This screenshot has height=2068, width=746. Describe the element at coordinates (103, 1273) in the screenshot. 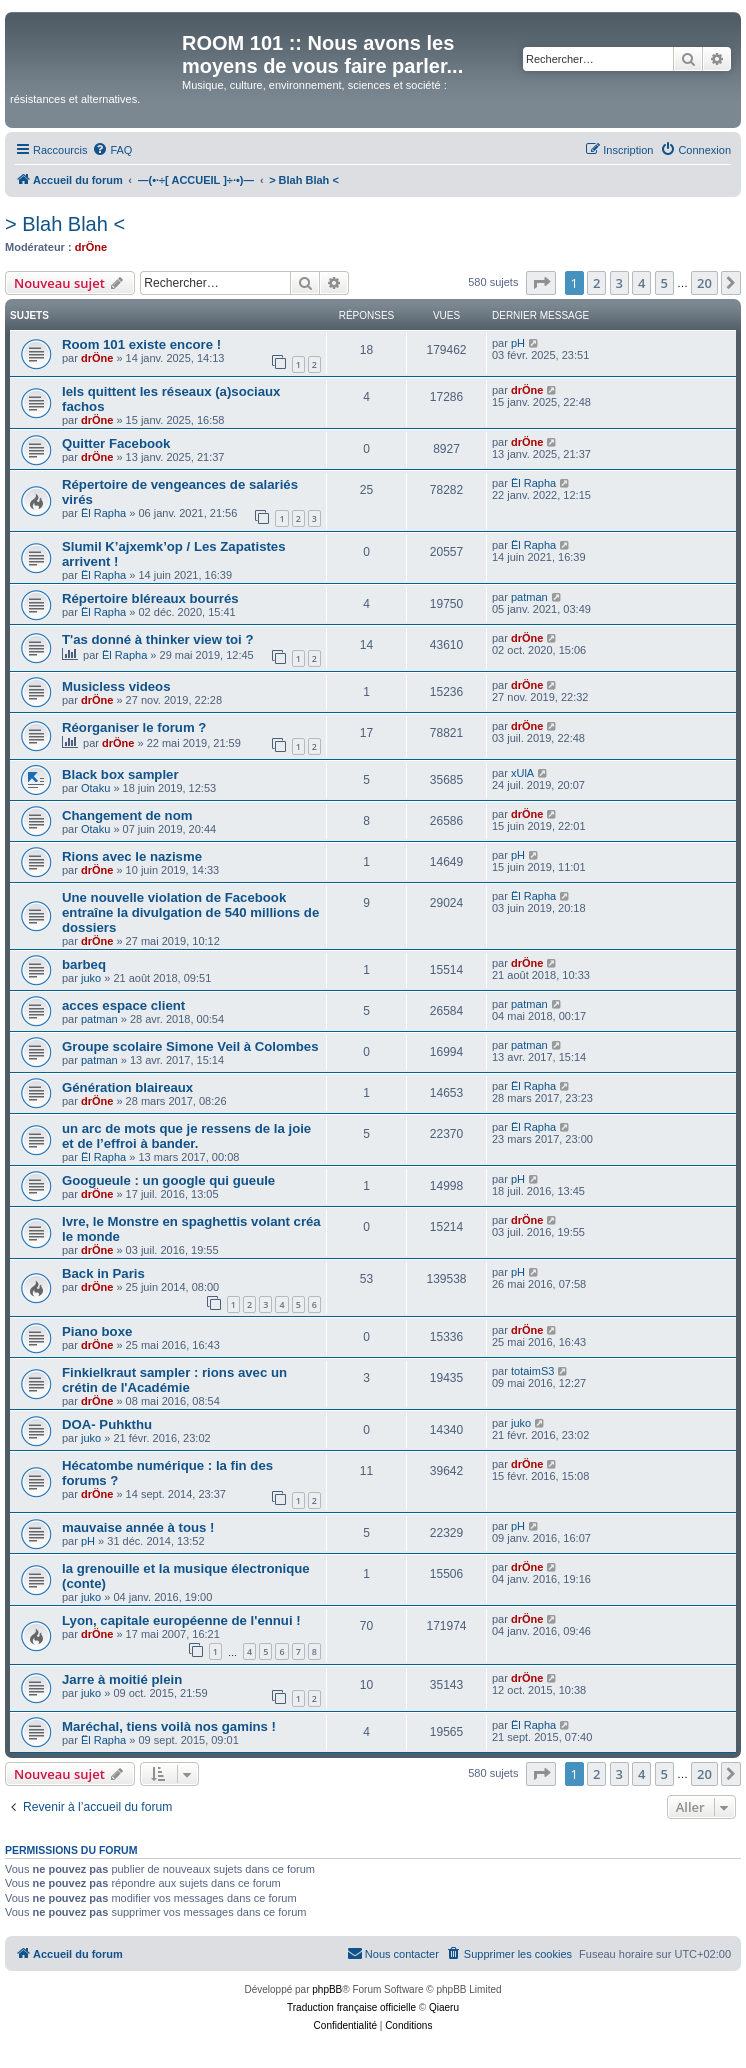

I see `Back in Paris` at that location.